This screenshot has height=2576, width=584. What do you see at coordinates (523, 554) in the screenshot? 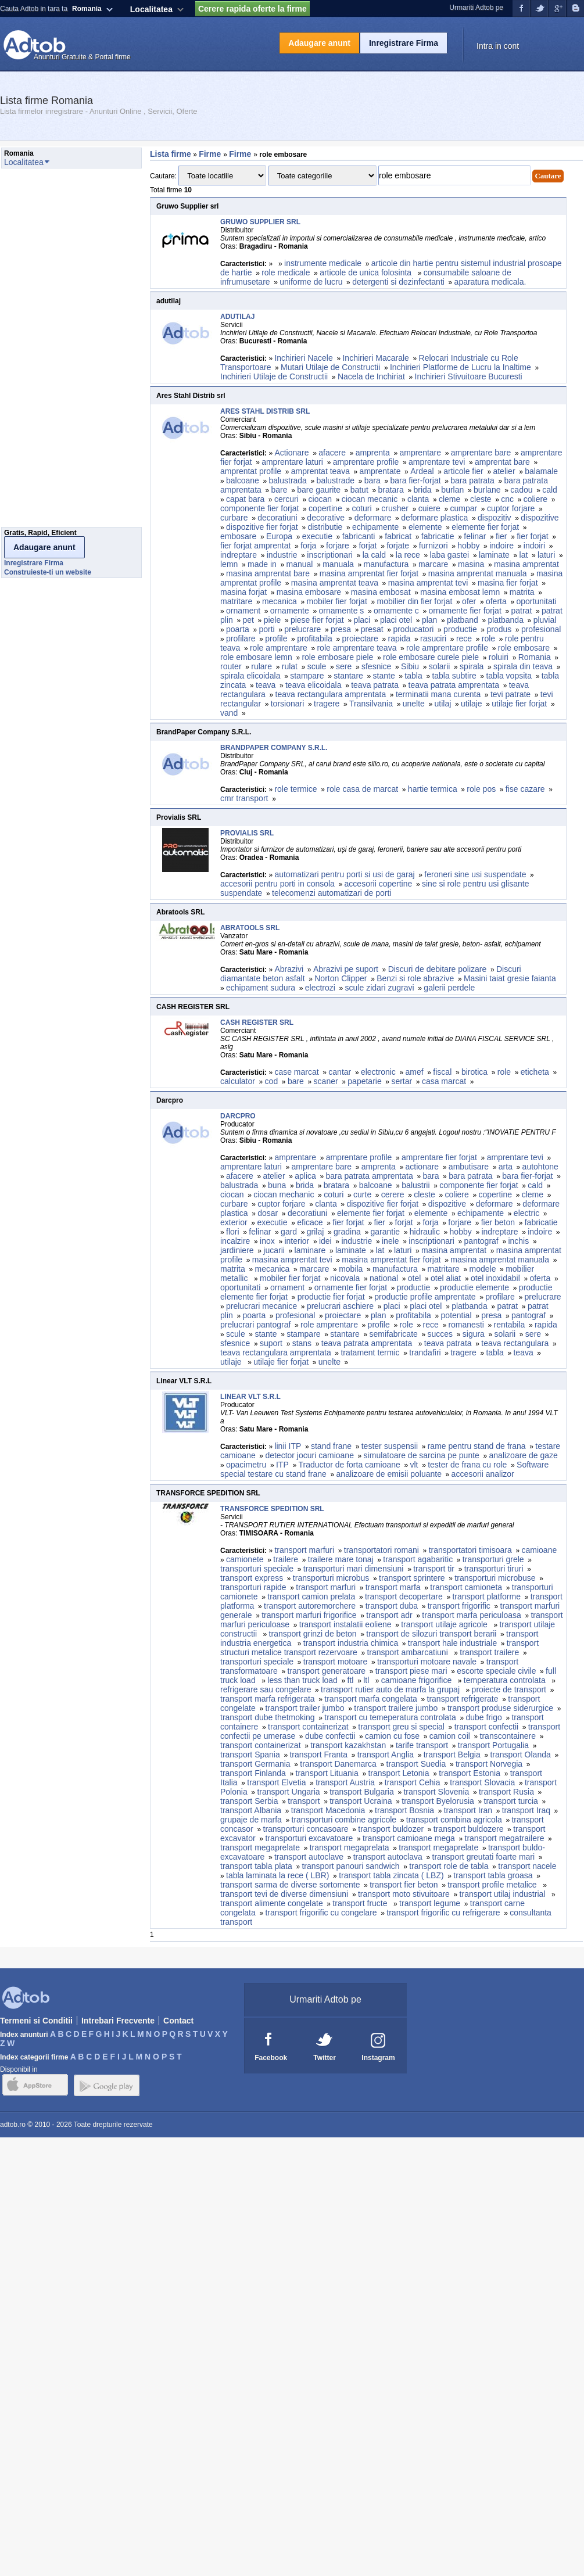
I see `lat` at bounding box center [523, 554].